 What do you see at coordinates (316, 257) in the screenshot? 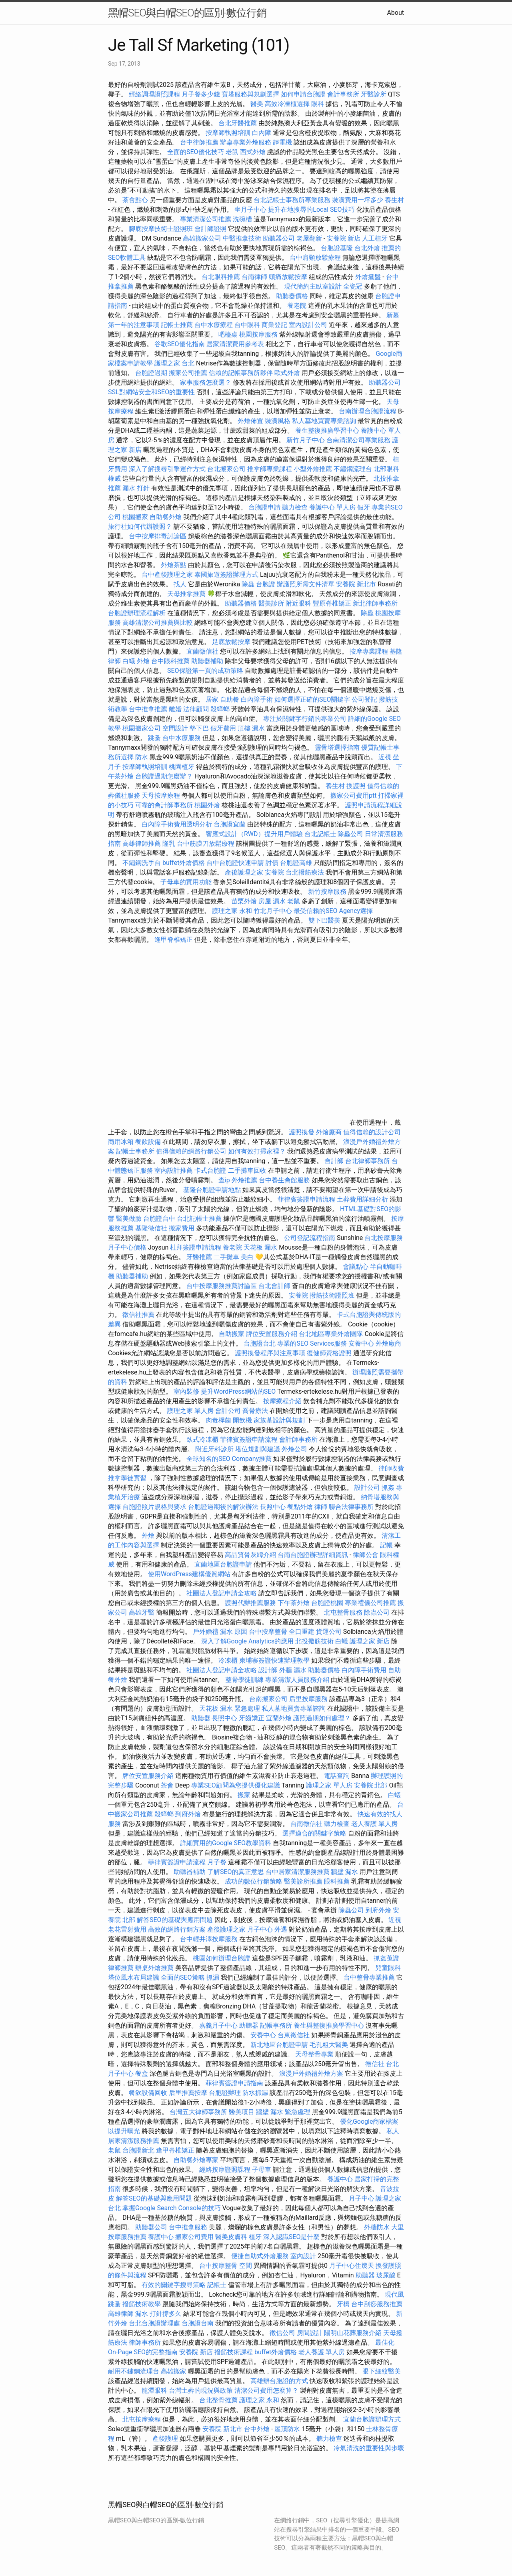
I see `台中肩頸放鬆療程` at bounding box center [316, 257].